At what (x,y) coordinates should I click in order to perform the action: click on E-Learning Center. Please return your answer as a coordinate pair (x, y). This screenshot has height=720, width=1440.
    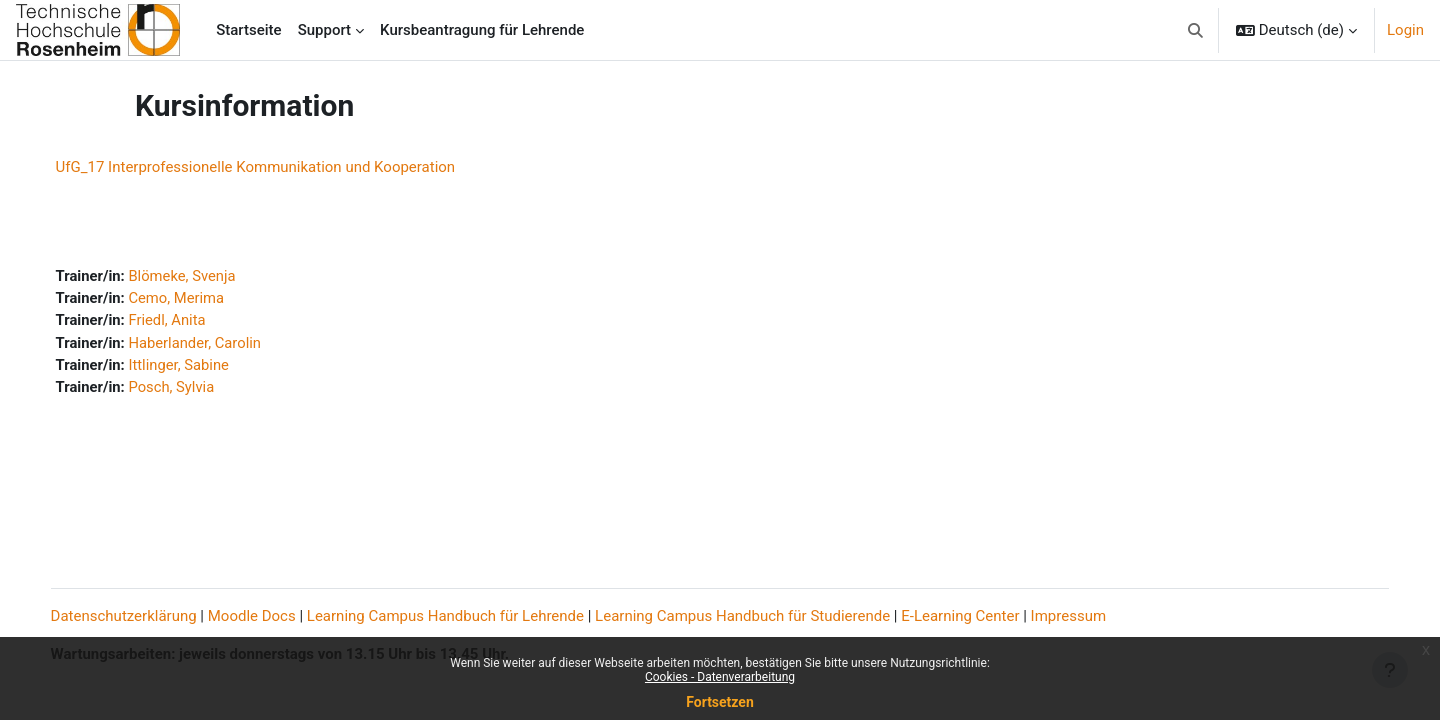
    Looking at the image, I should click on (981, 616).